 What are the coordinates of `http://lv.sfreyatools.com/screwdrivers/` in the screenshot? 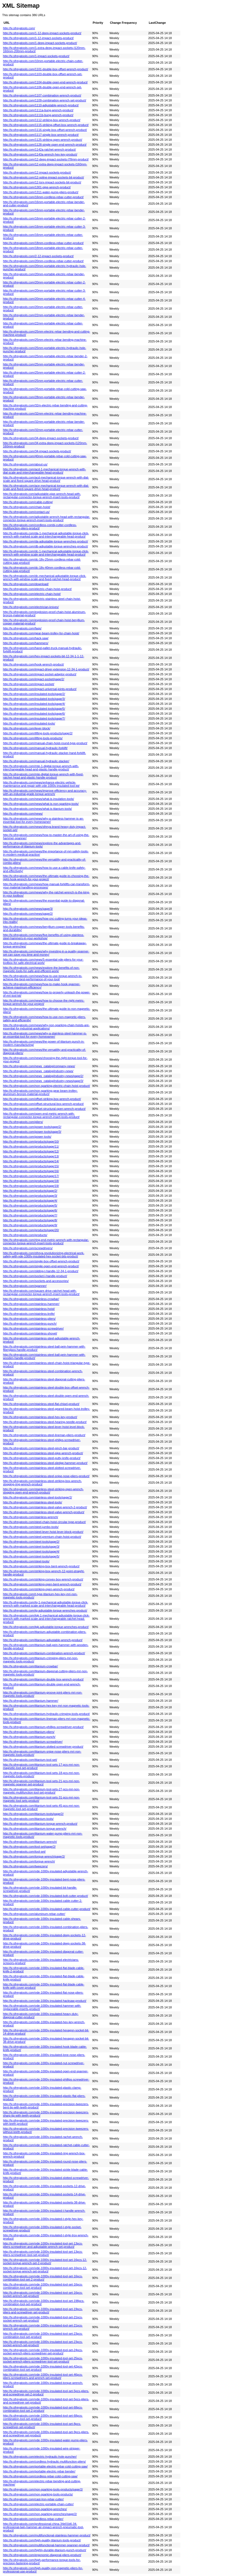 It's located at (28, 1248).